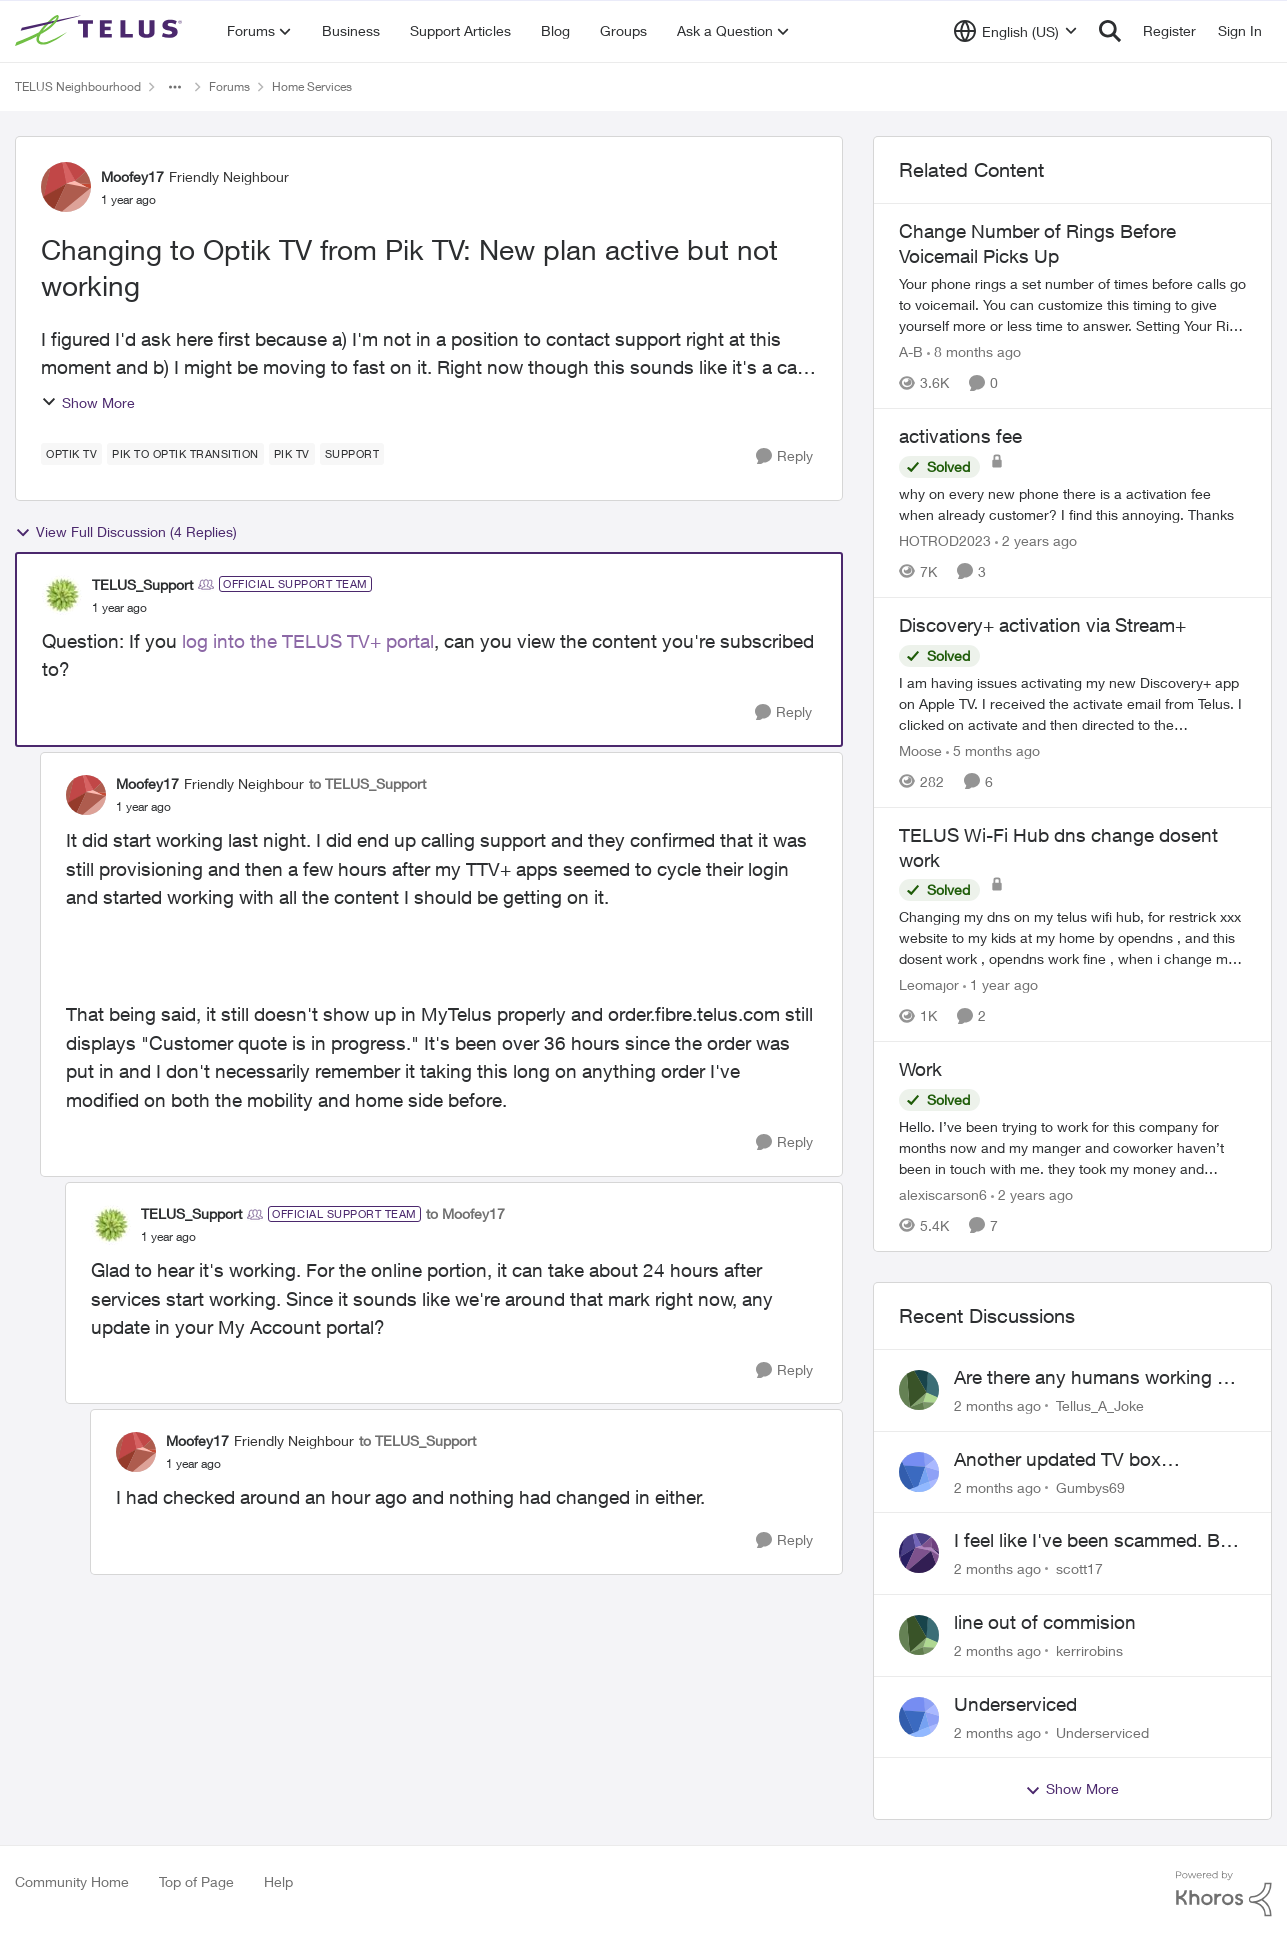 The height and width of the screenshot is (1942, 1287). I want to click on Moofey17 [View Profile: Moofey17, Rank: Friendly Neighbour], so click(132, 176).